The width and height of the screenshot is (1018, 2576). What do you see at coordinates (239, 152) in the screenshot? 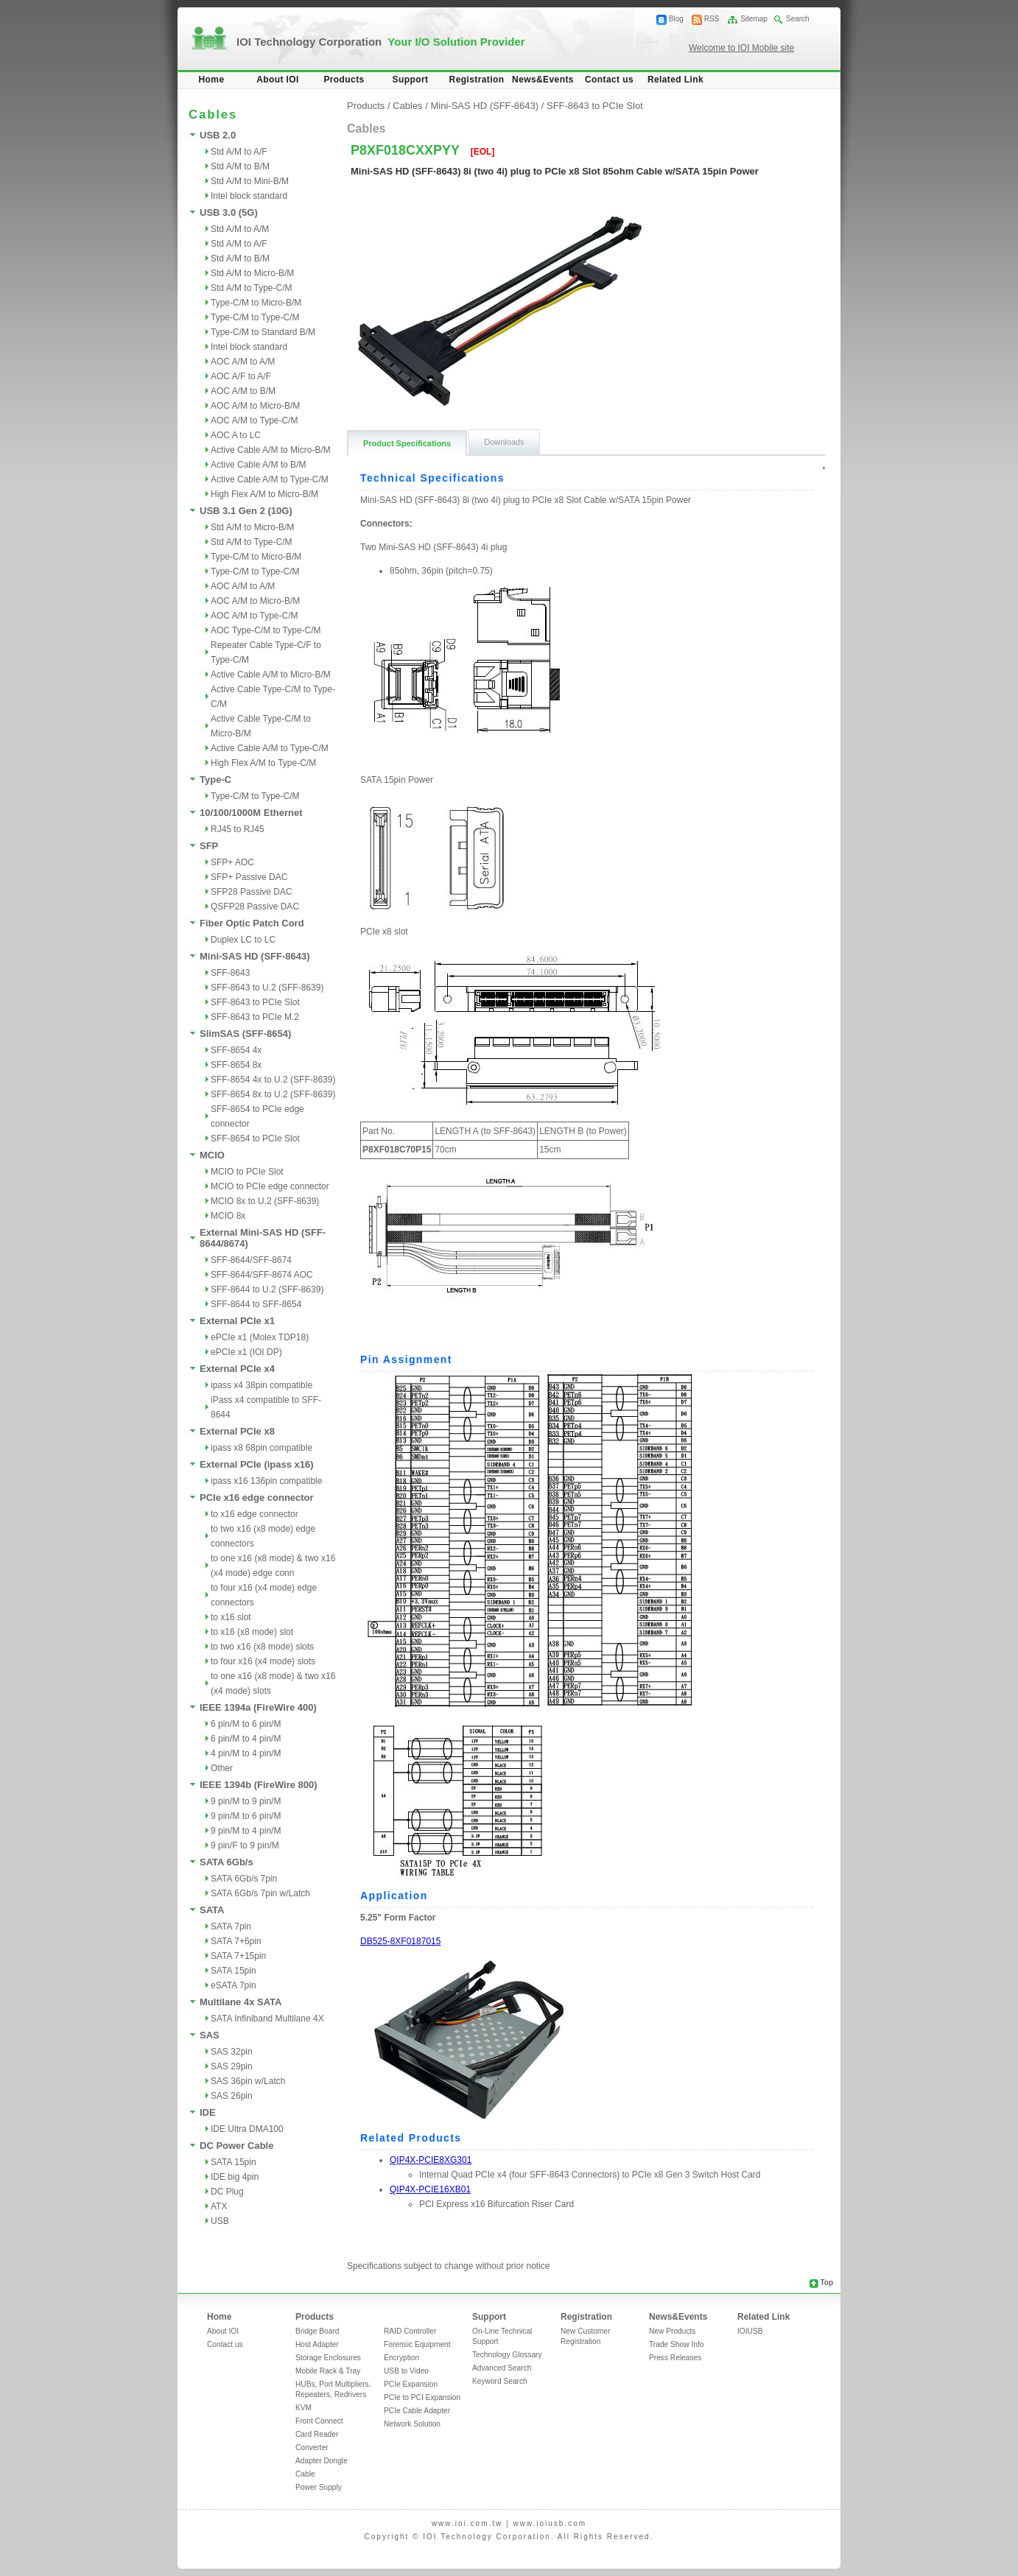
I see `Std A/M to A/F` at bounding box center [239, 152].